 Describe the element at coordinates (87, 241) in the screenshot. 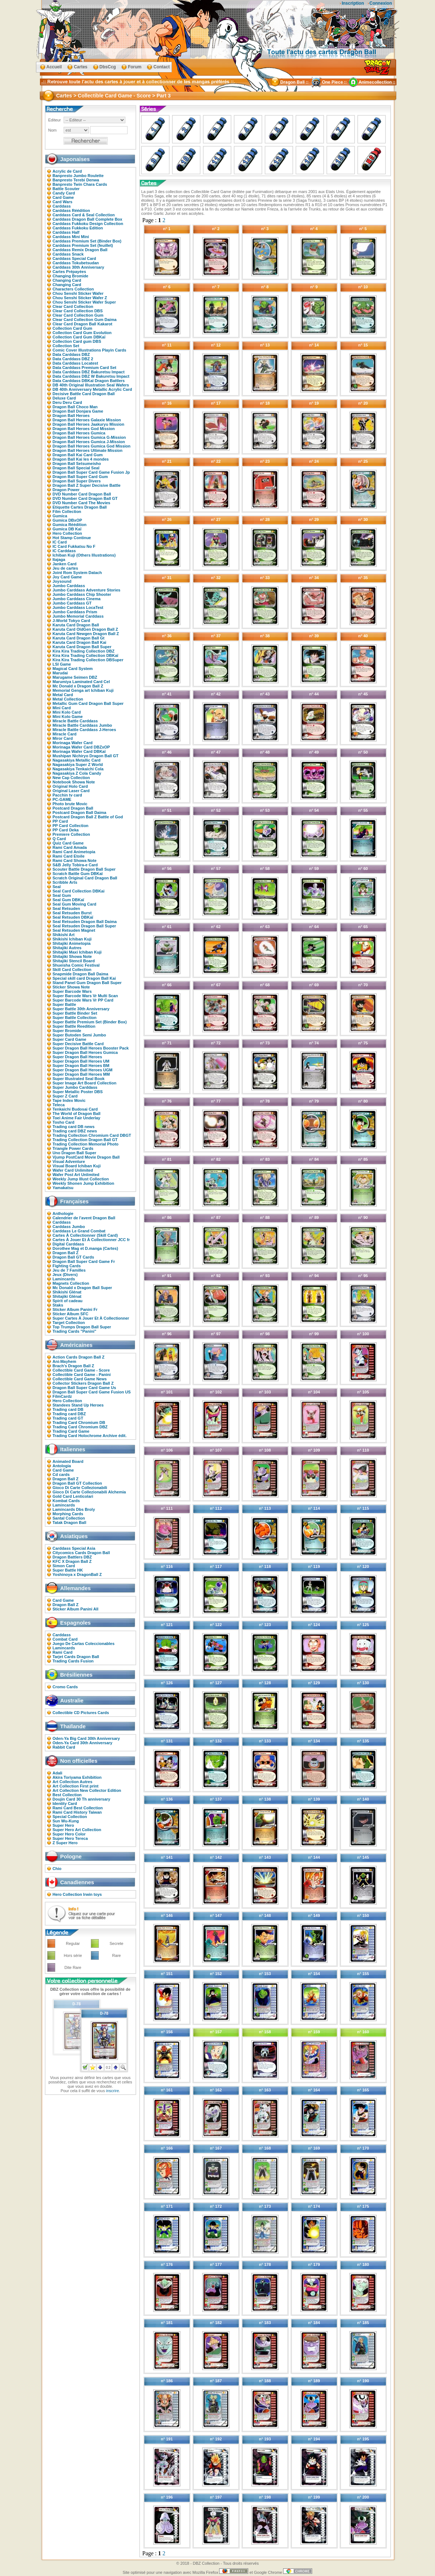

I see `Carddass Premium Set (Binder Box)` at that location.